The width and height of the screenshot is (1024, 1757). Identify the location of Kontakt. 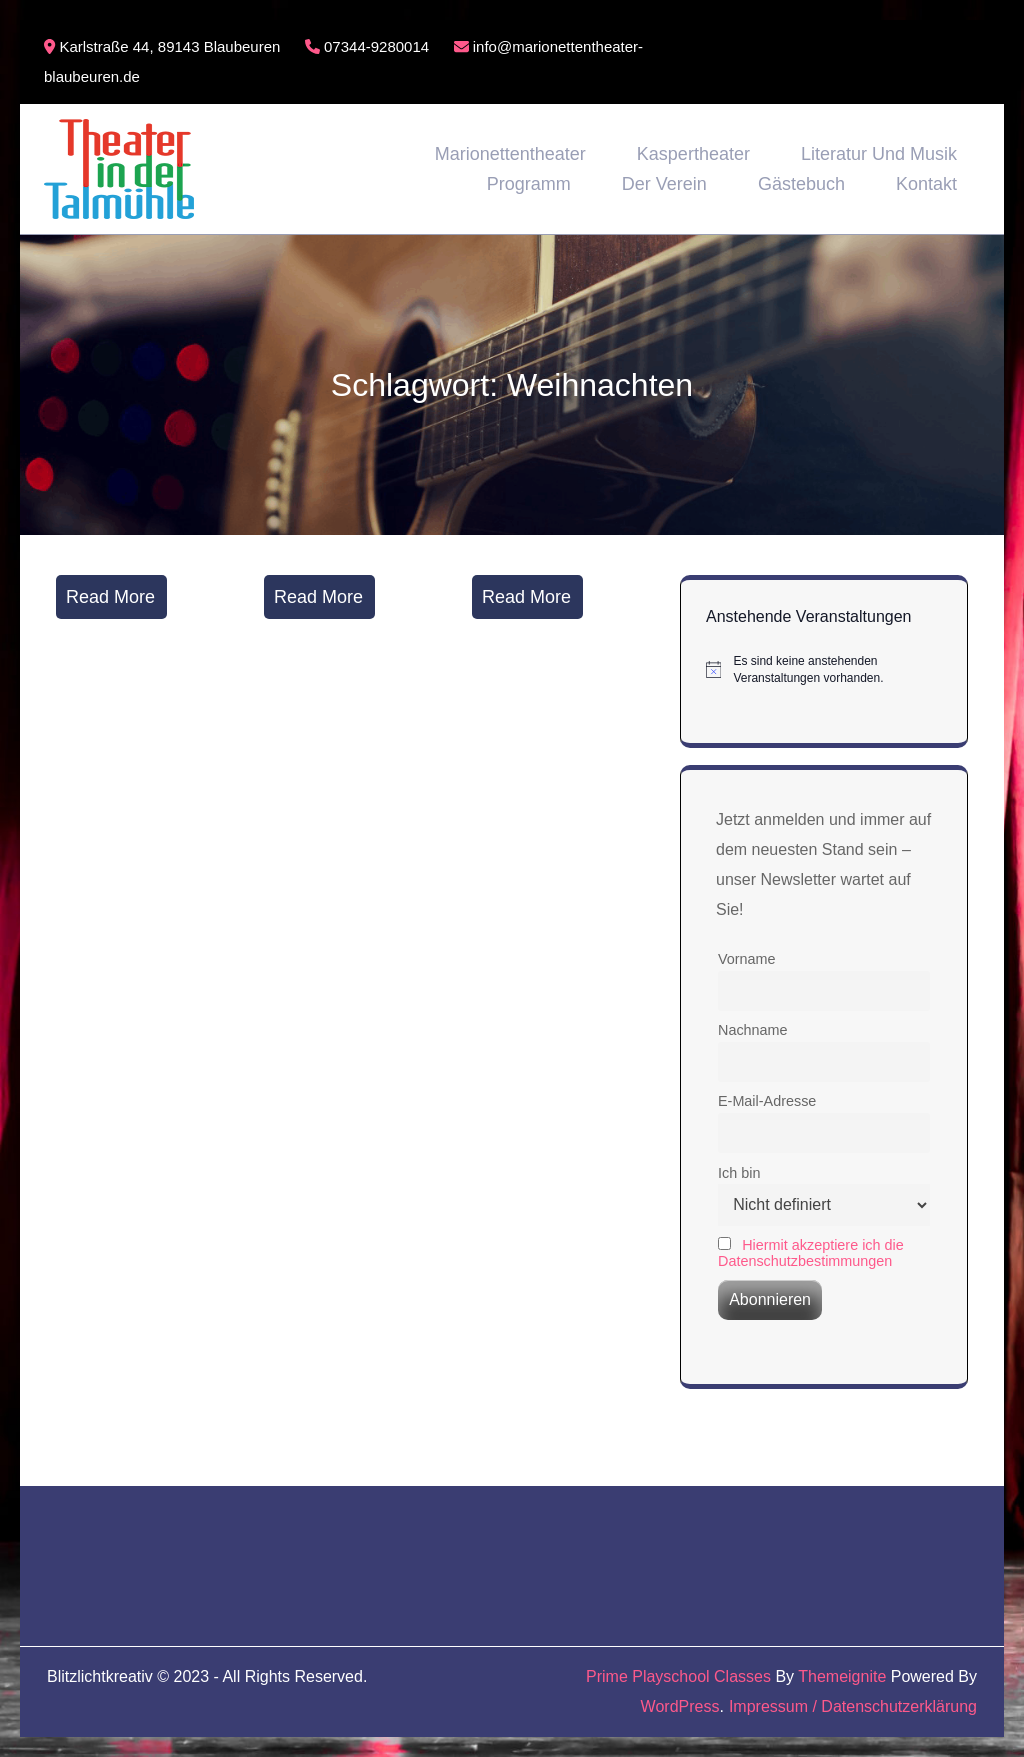
(926, 184).